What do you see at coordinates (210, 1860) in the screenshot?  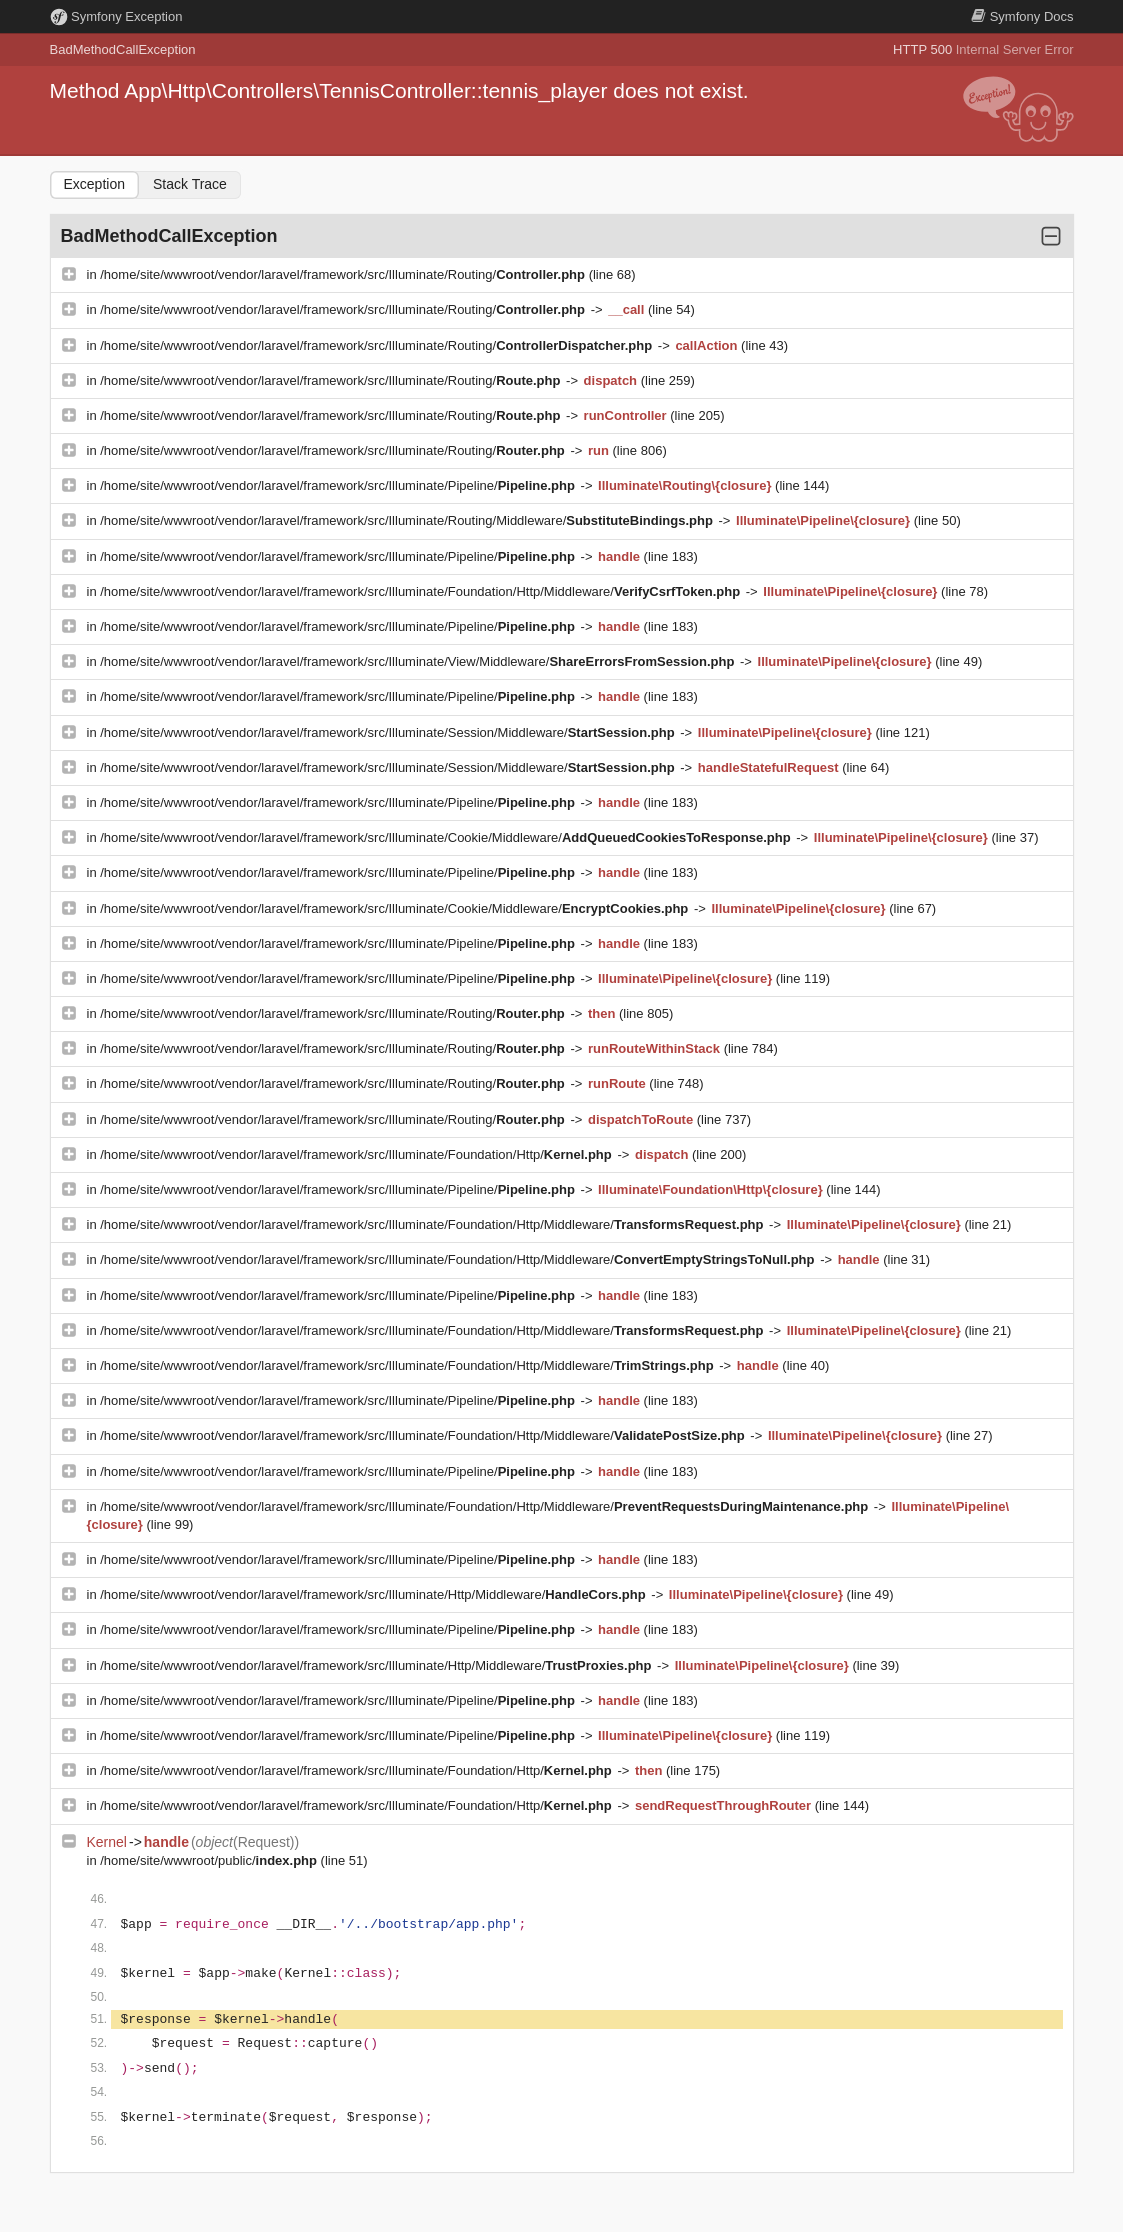 I see `/home/site/wwwroot/public/` at bounding box center [210, 1860].